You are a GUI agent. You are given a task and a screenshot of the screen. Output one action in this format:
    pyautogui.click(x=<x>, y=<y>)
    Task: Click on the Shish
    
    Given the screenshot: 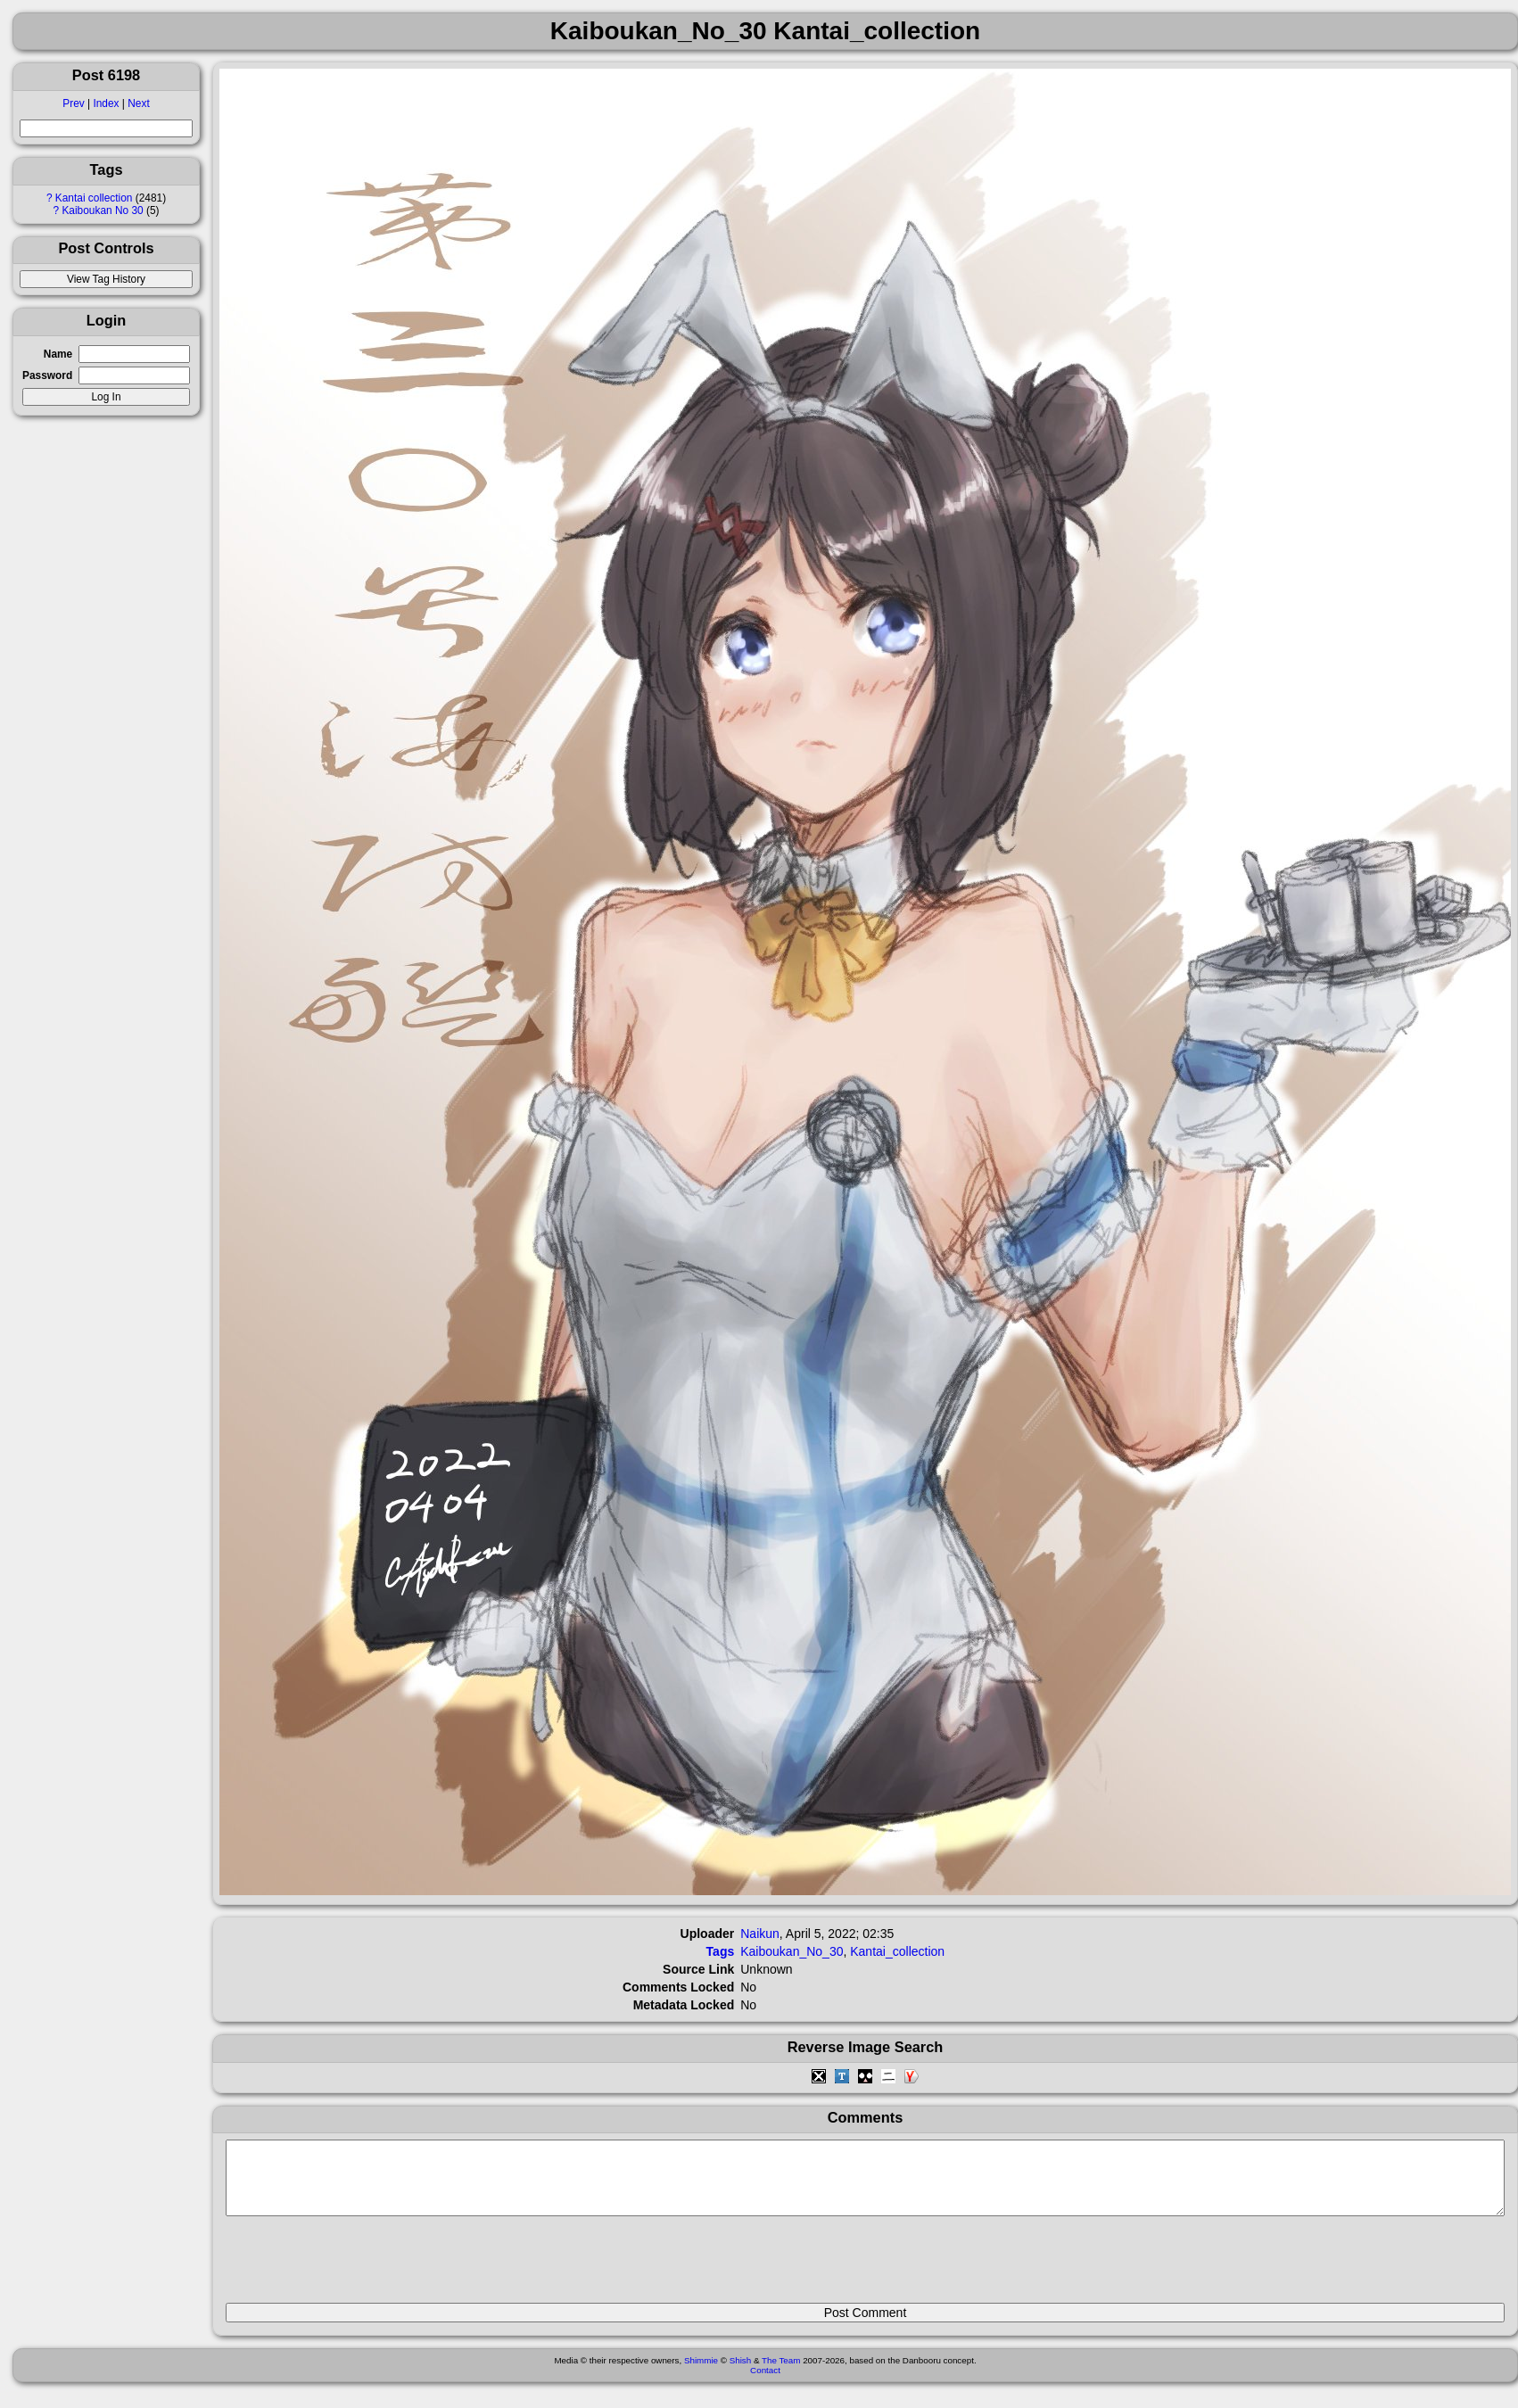 What is the action you would take?
    pyautogui.click(x=741, y=2374)
    